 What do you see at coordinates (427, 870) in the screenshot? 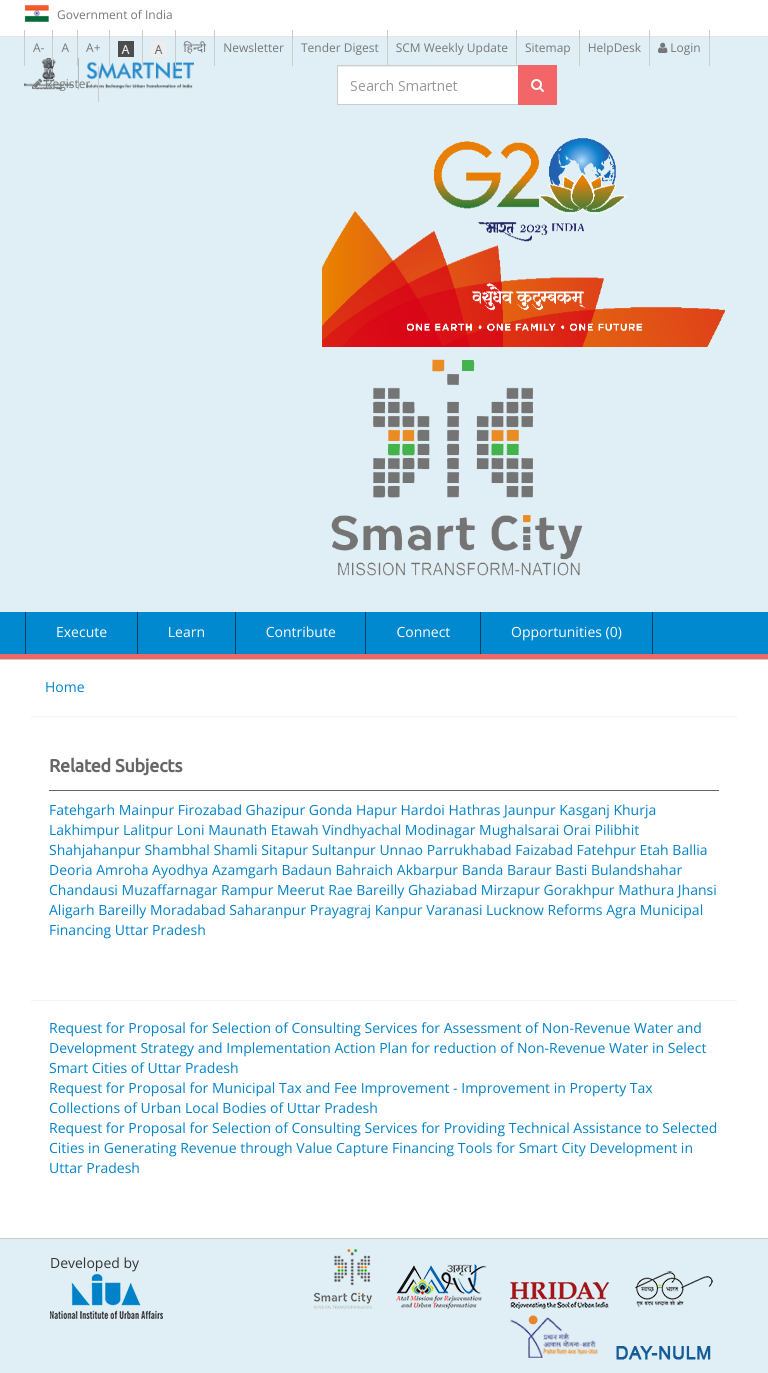
I see `Akbarpur` at bounding box center [427, 870].